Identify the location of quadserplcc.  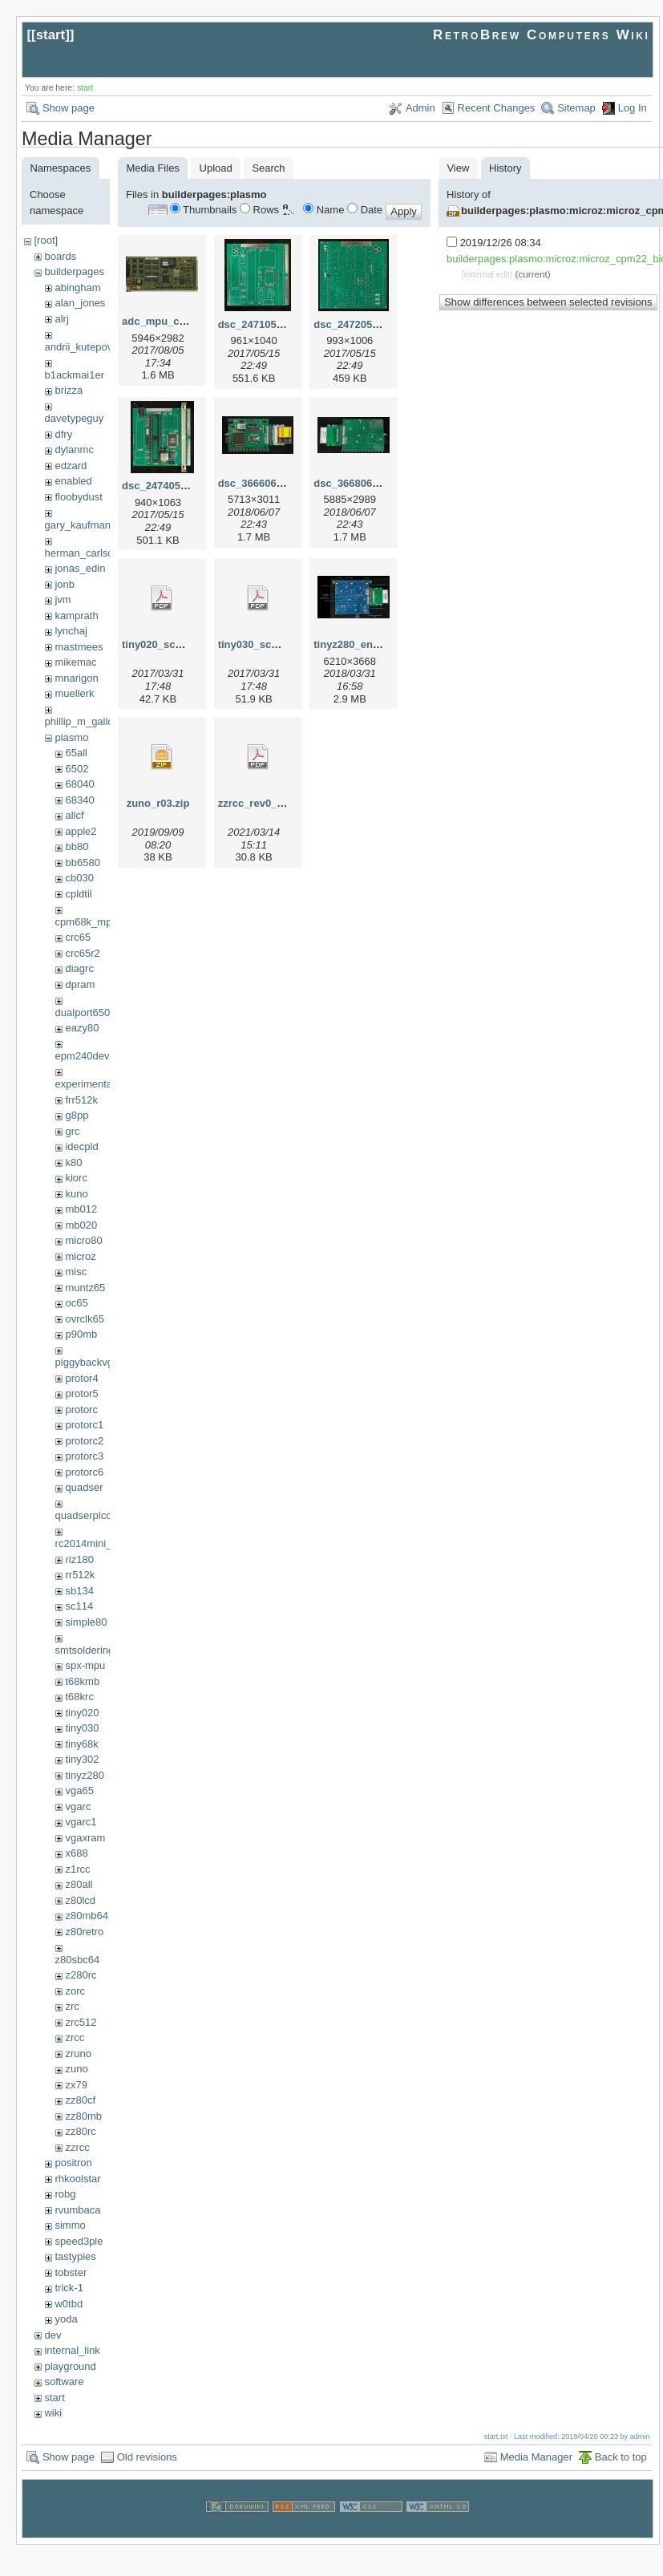
(83, 1515).